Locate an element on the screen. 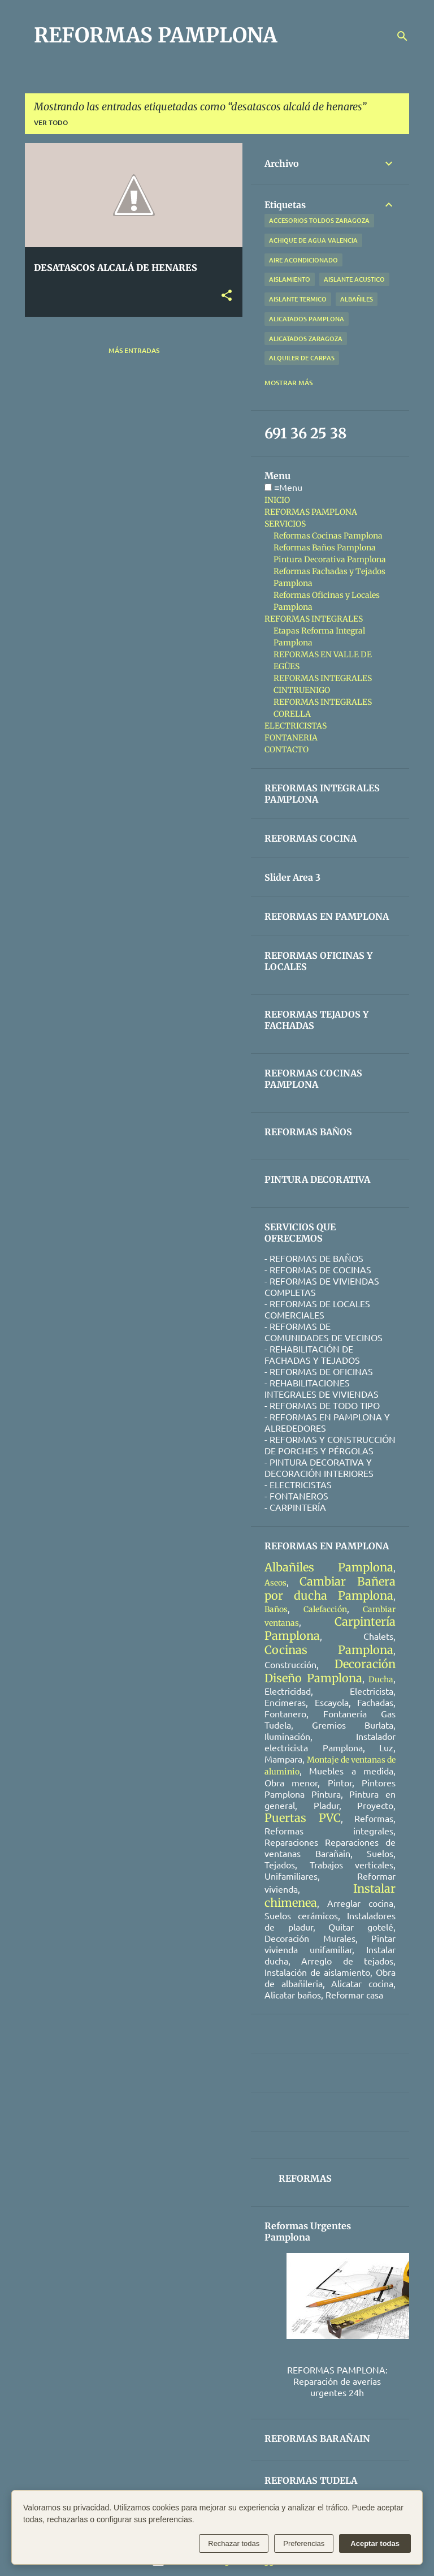  CONTACTO is located at coordinates (286, 749).